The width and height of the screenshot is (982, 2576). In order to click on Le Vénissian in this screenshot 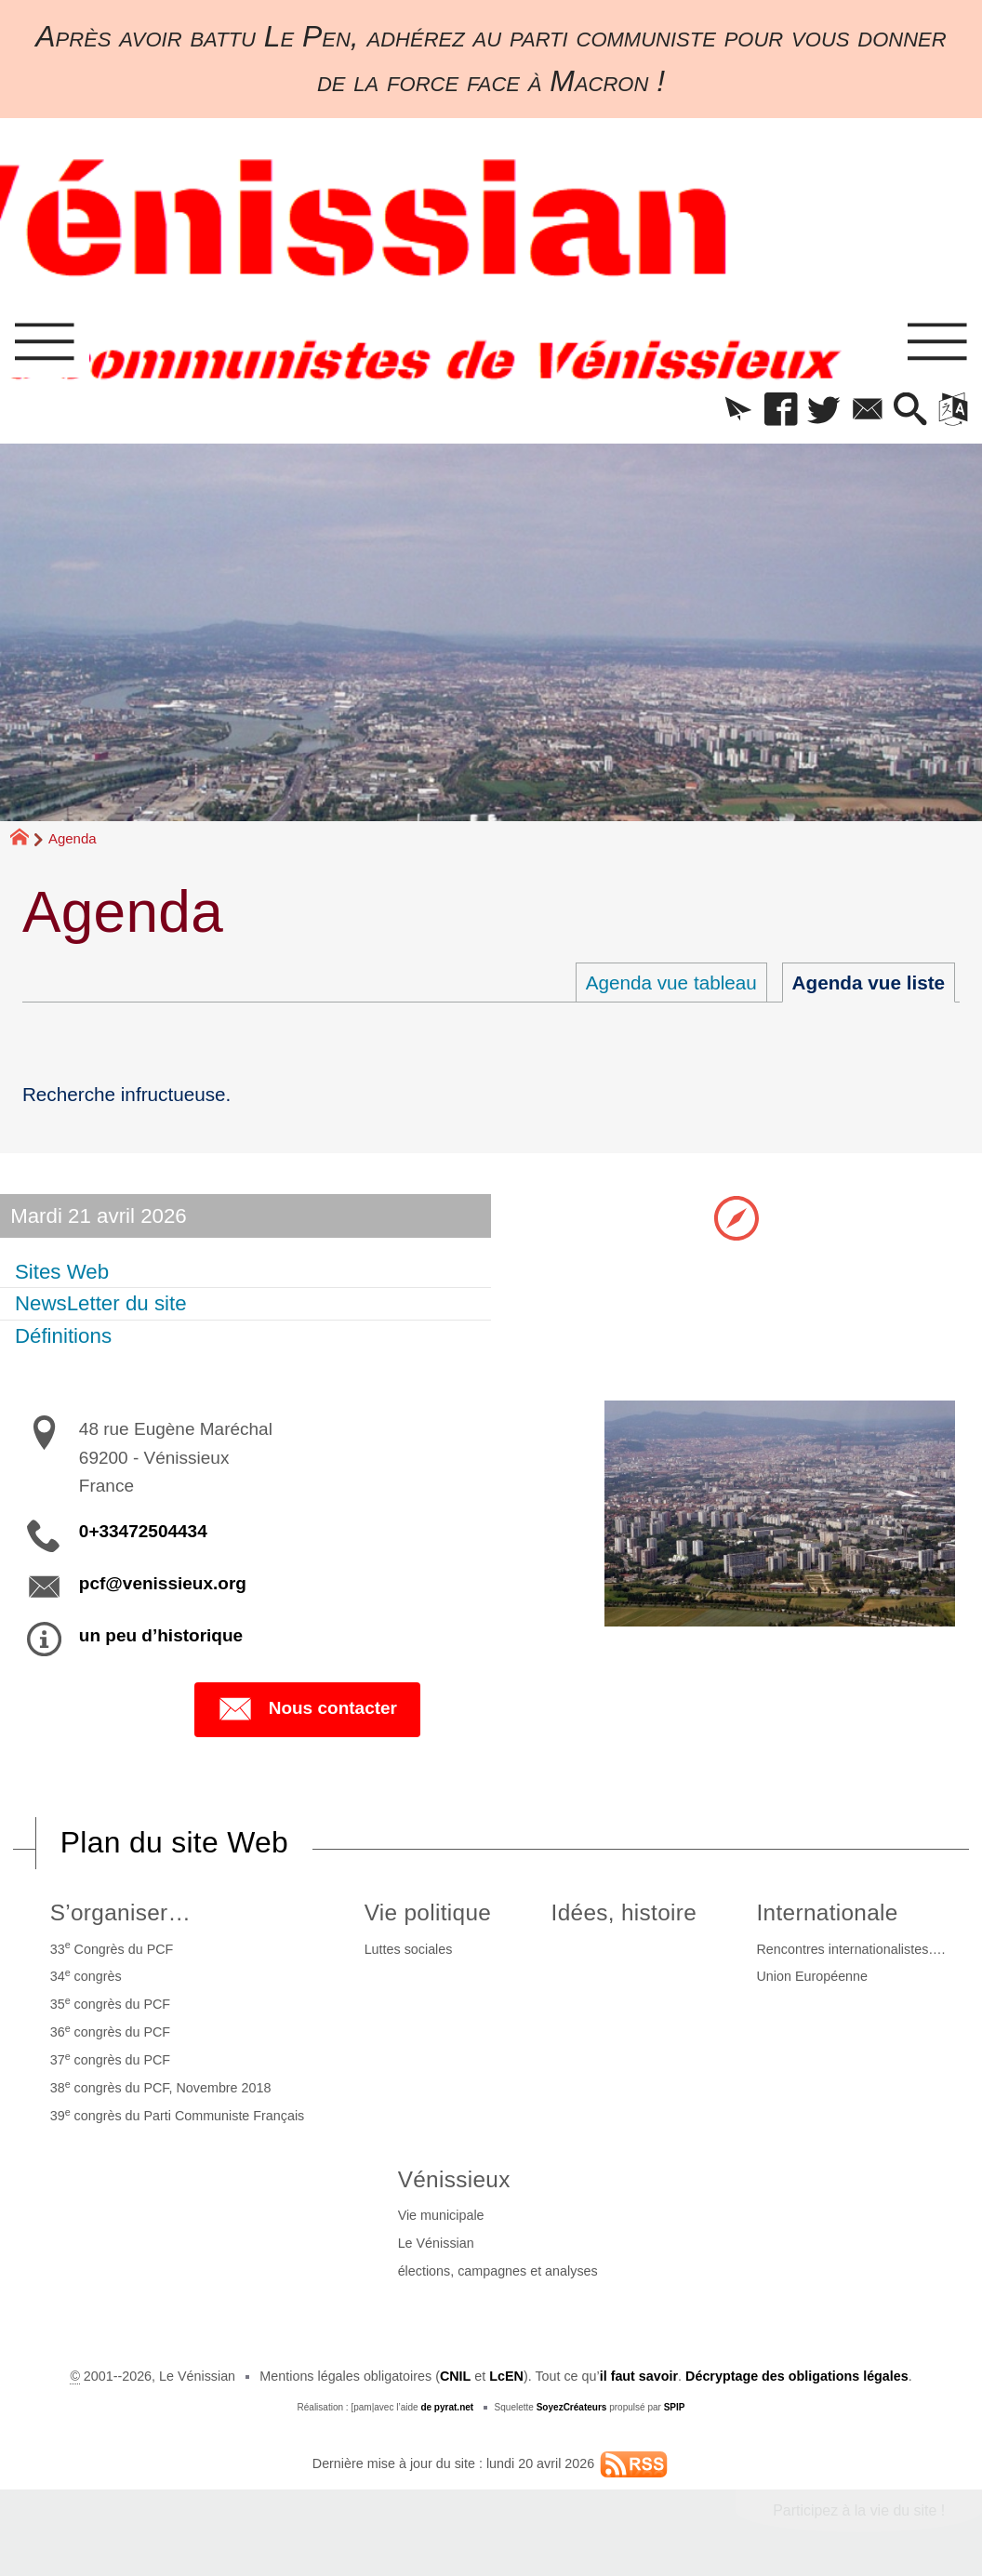, I will do `click(436, 2243)`.